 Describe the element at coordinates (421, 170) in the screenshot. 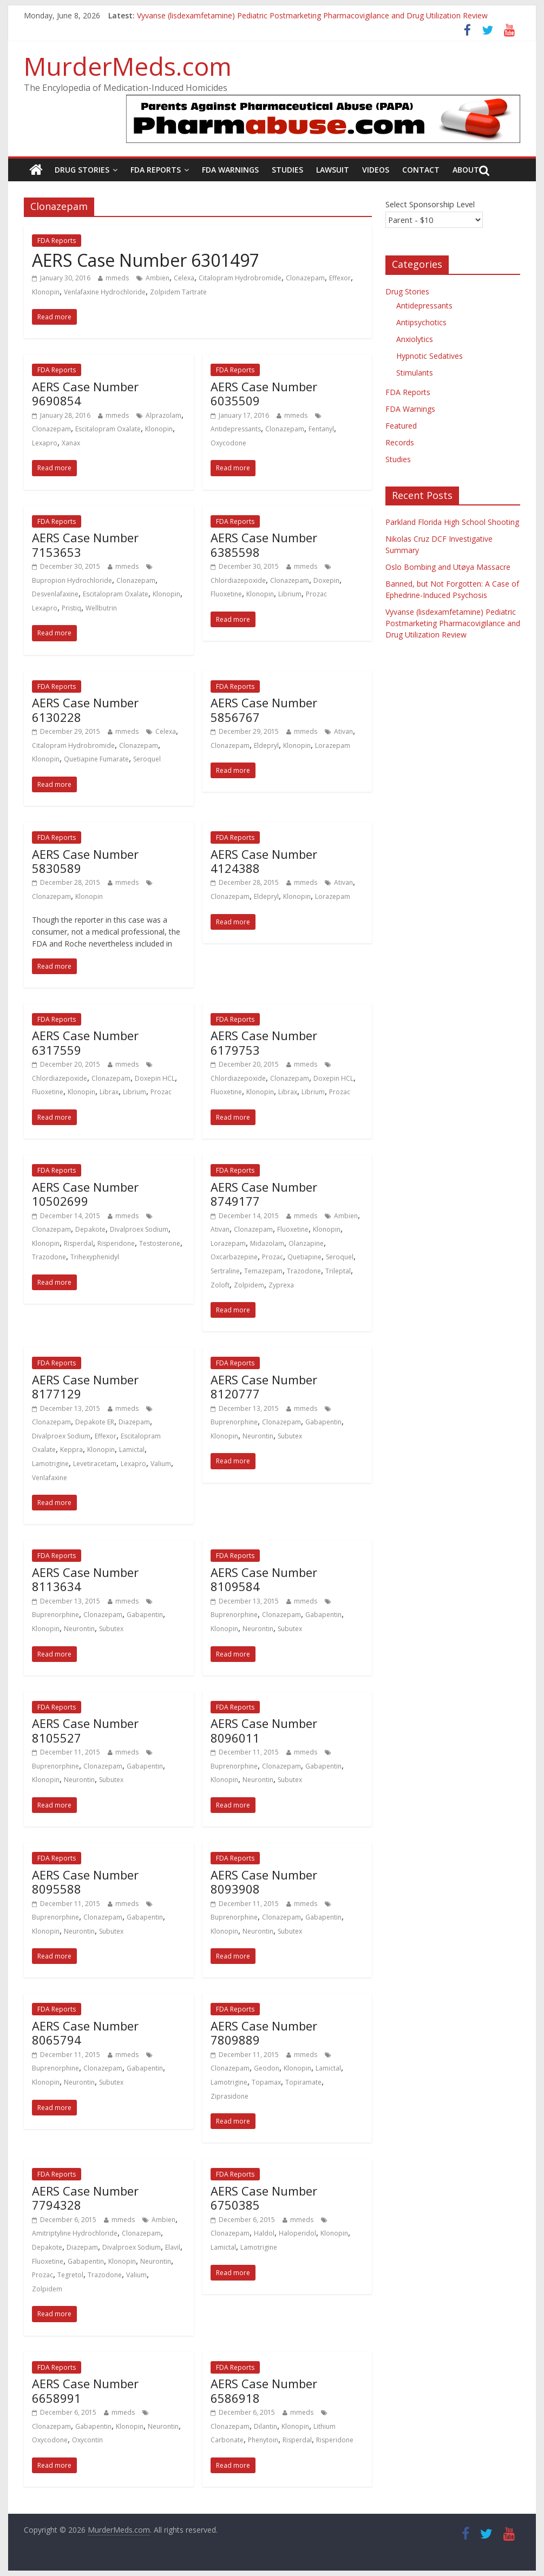

I see `Contact` at that location.